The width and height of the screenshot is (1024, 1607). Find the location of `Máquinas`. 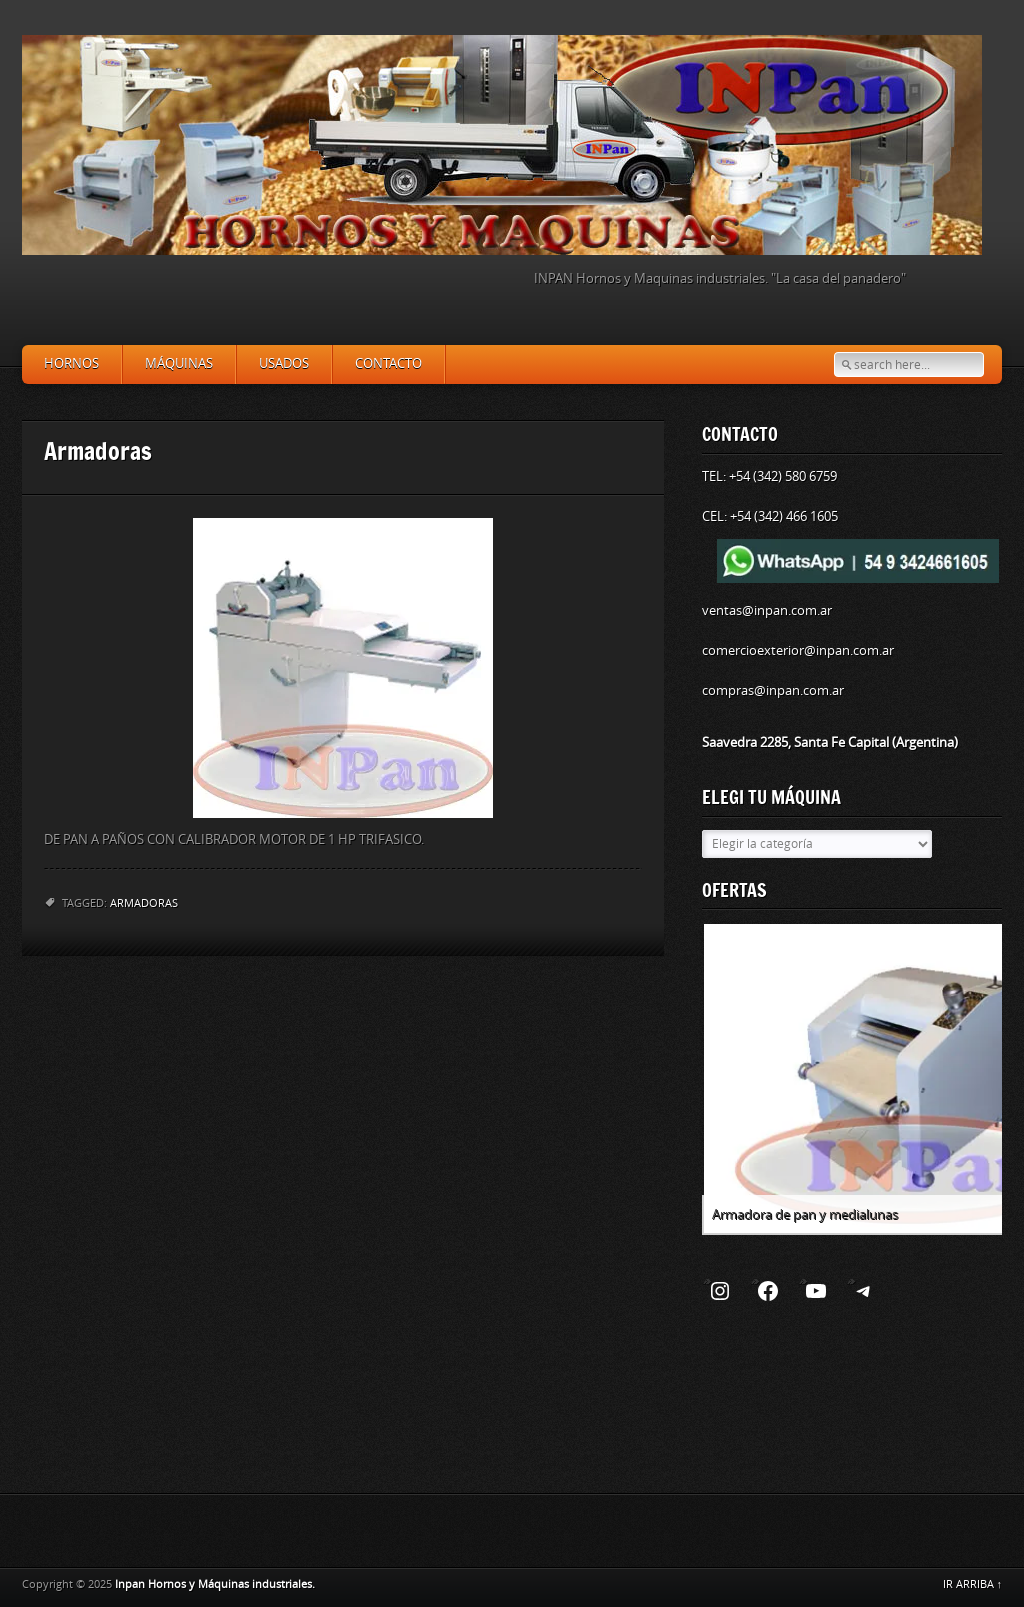

Máquinas is located at coordinates (179, 363).